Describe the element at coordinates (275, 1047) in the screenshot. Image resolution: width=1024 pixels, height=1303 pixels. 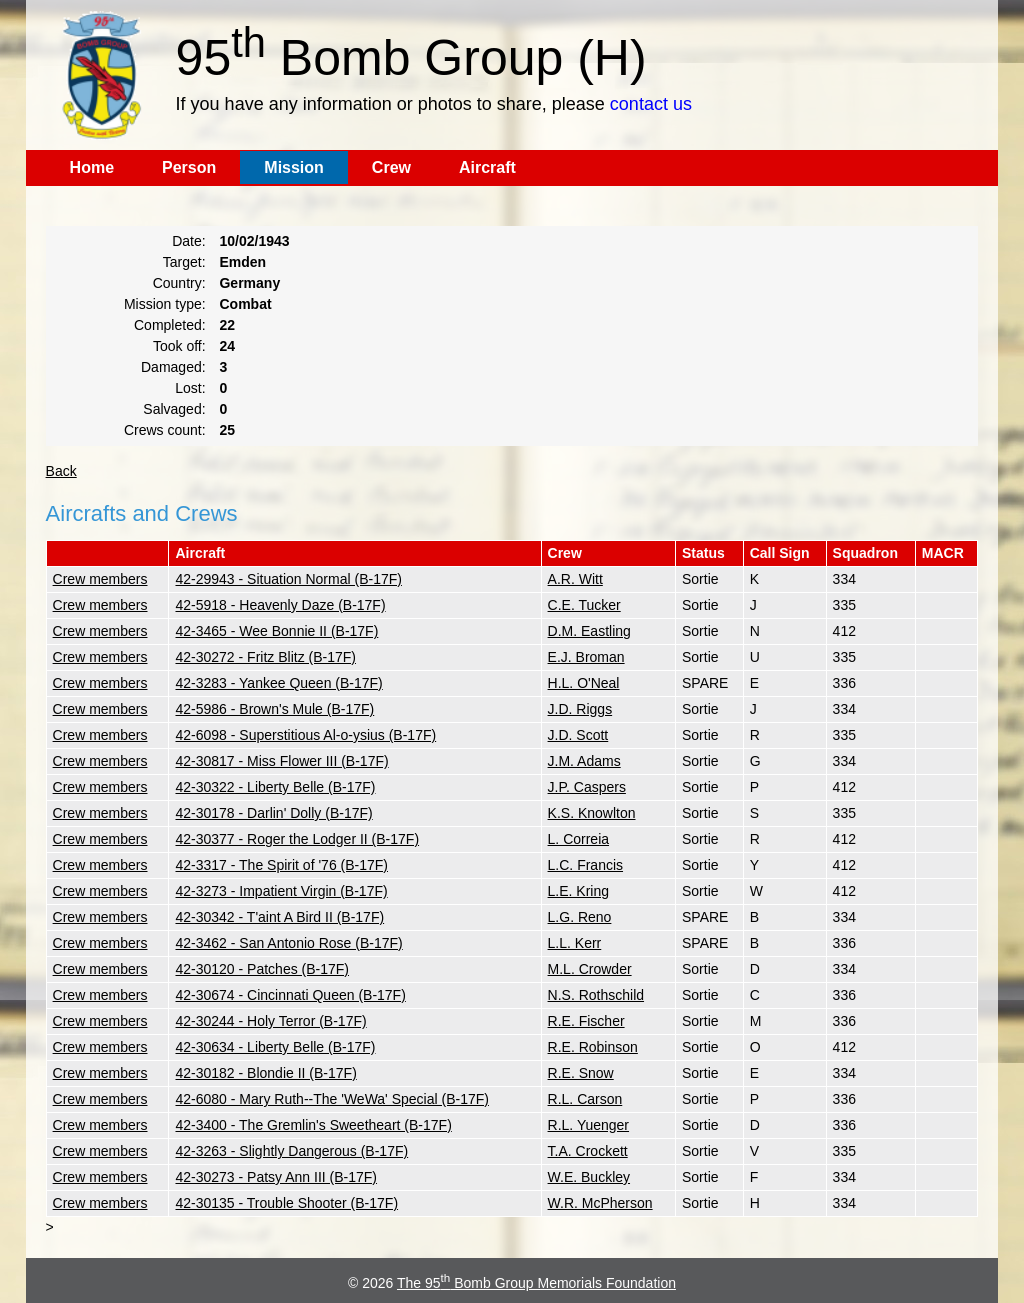
I see `42-30634 - Liberty Belle (B-17F)` at that location.